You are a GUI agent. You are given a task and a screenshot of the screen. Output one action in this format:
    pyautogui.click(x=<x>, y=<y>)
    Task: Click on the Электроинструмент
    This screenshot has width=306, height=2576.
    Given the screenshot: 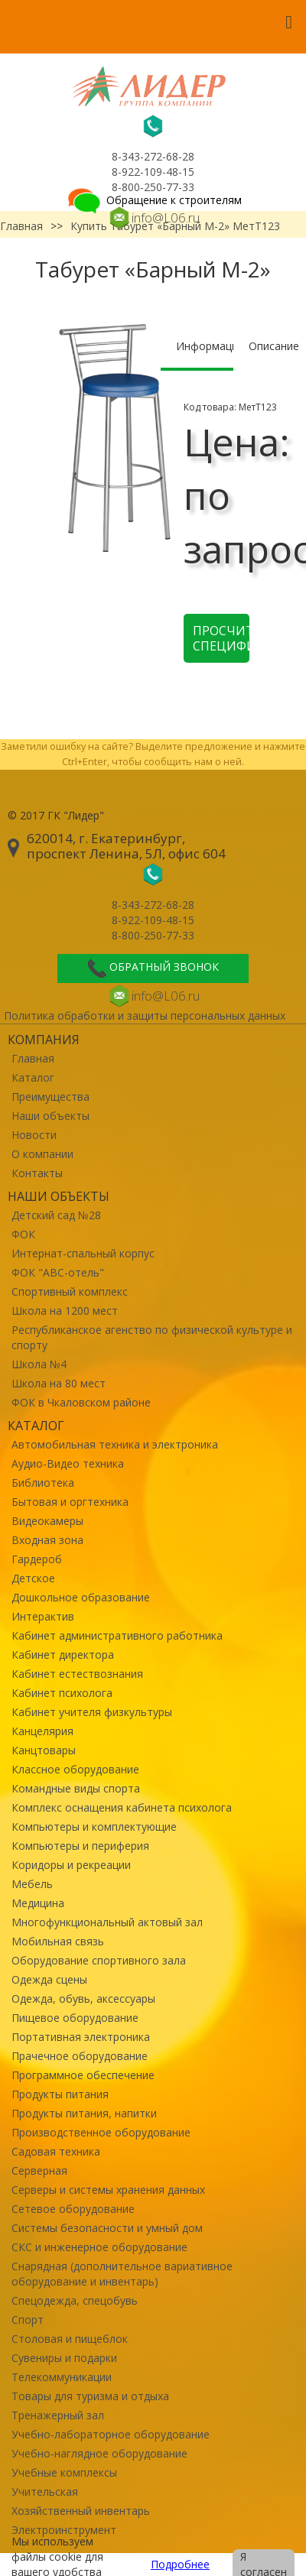 What is the action you would take?
    pyautogui.click(x=63, y=2529)
    